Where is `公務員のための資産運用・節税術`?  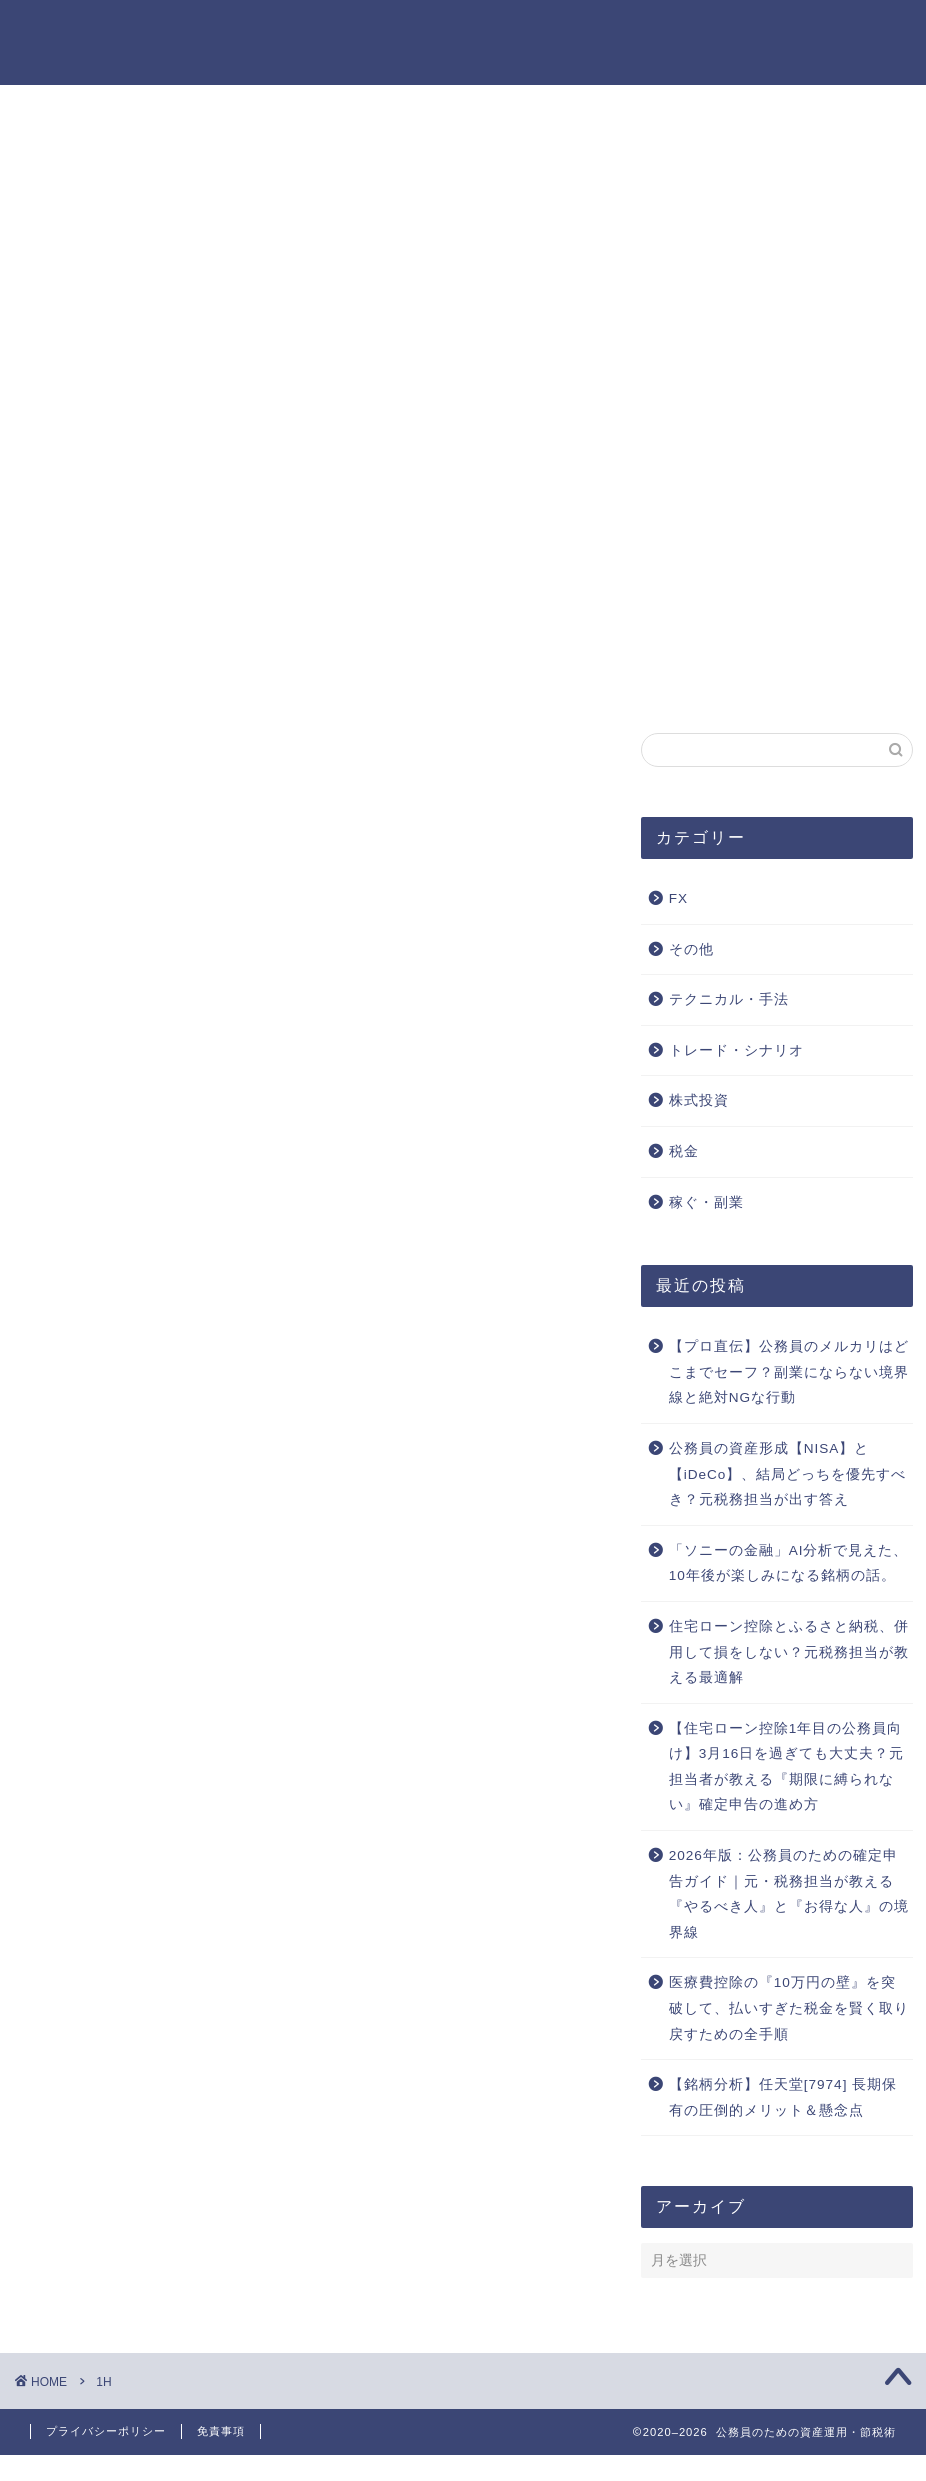 公務員のための資産運用・節税術 is located at coordinates (463, 40).